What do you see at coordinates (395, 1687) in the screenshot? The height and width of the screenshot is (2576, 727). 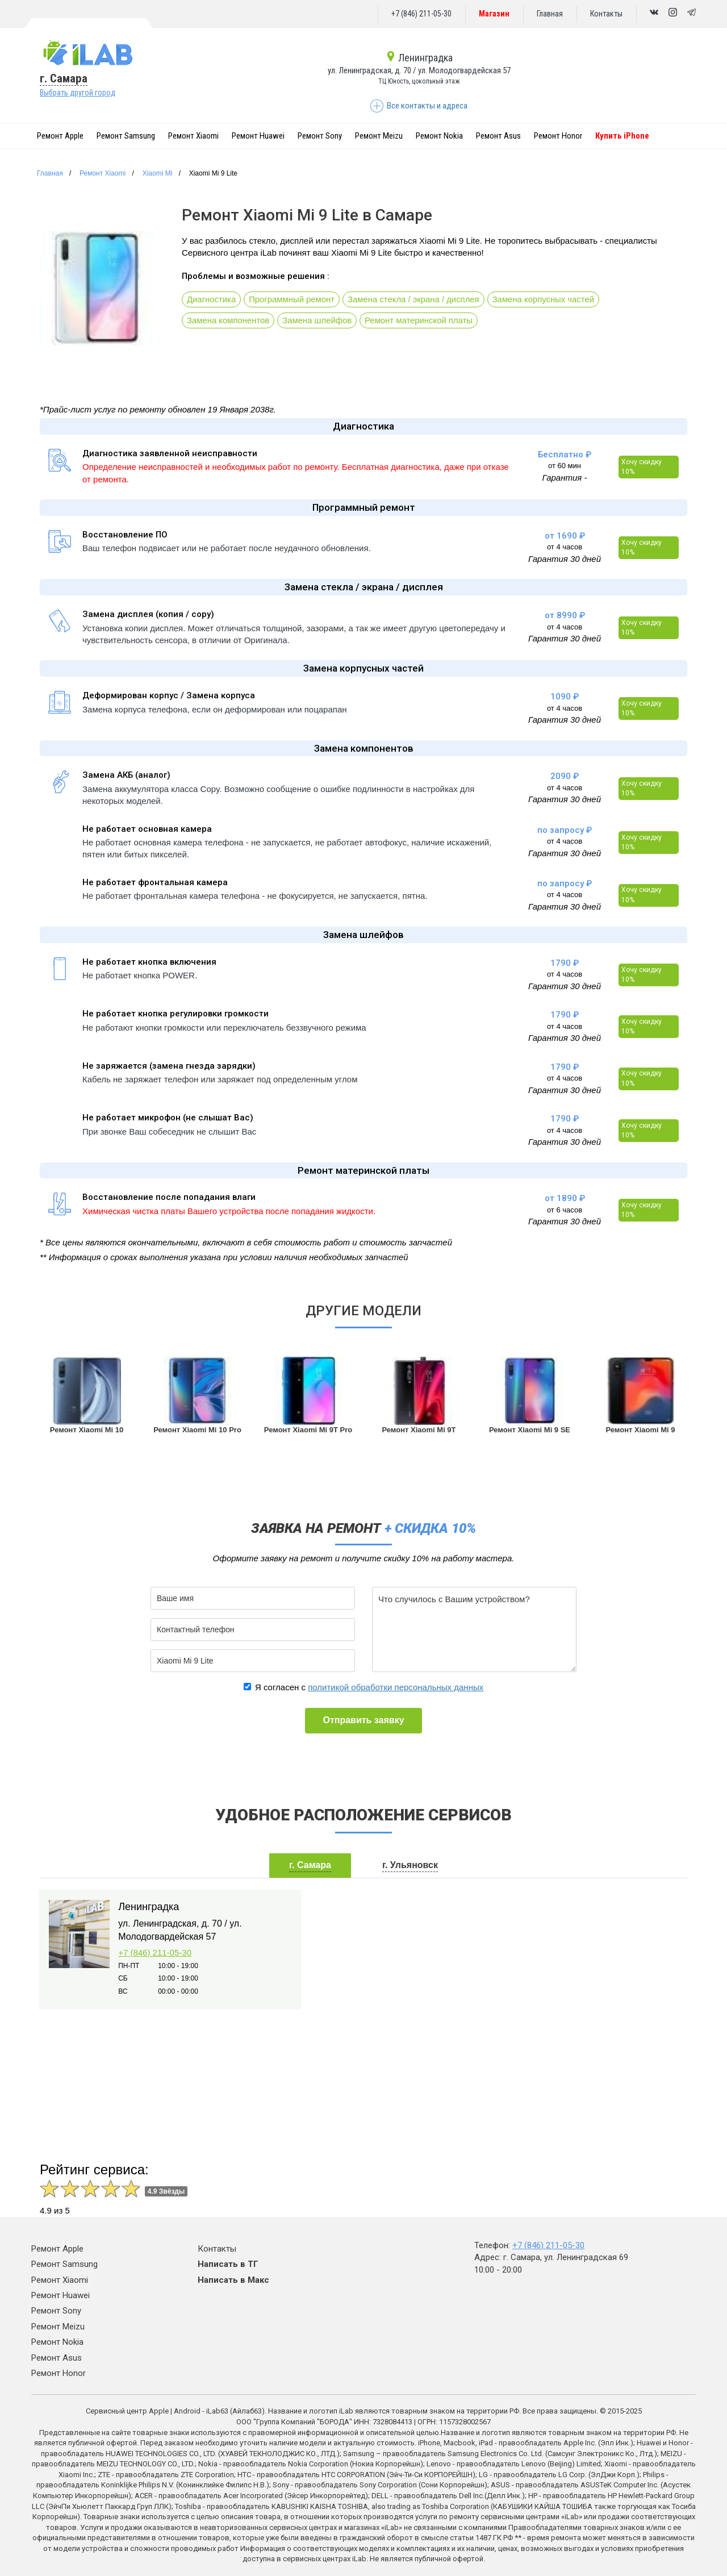 I see `политикой обработки персональных данных` at bounding box center [395, 1687].